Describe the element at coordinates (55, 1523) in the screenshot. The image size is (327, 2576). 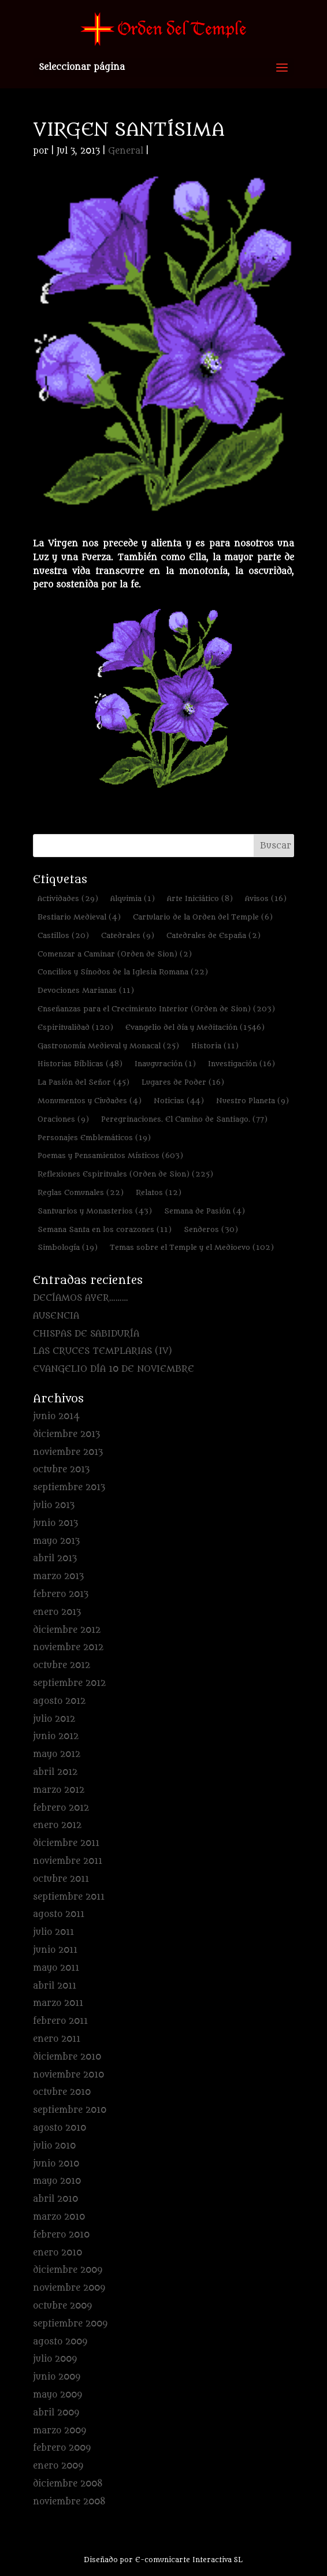
I see `junio 2013` at that location.